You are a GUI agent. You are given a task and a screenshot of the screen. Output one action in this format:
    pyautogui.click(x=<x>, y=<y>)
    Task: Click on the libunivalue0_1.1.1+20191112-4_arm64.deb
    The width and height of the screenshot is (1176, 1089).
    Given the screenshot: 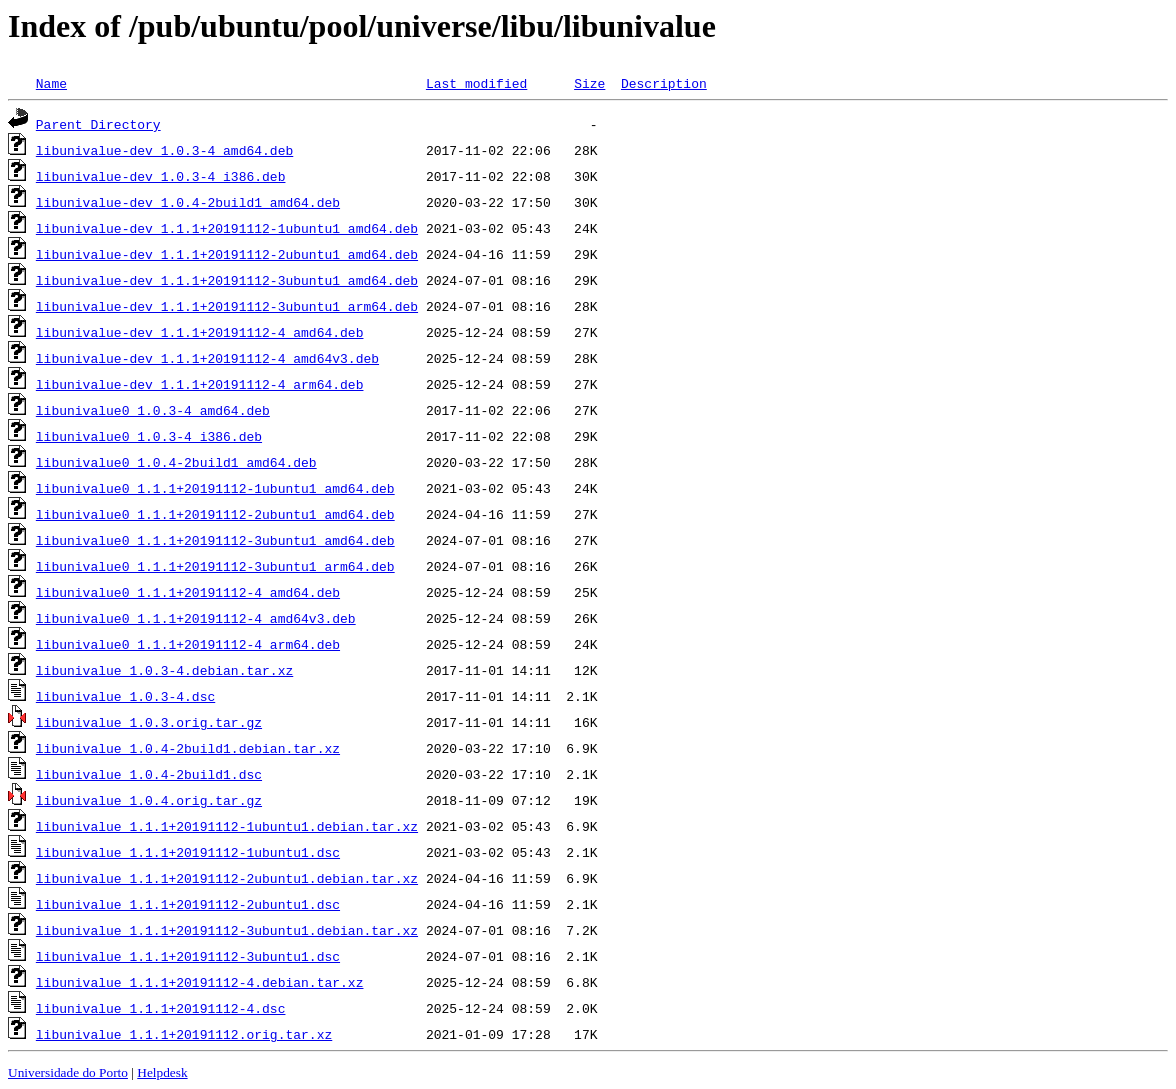 What is the action you would take?
    pyautogui.click(x=188, y=644)
    